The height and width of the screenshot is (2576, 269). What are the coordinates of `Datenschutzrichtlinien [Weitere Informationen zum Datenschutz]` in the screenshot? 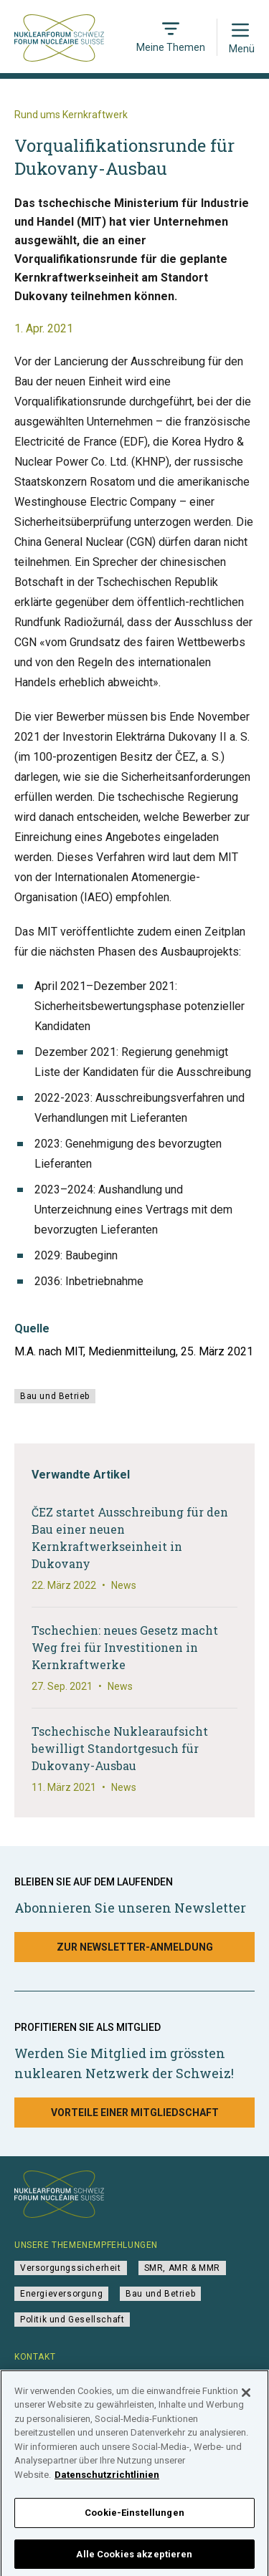 It's located at (107, 2484).